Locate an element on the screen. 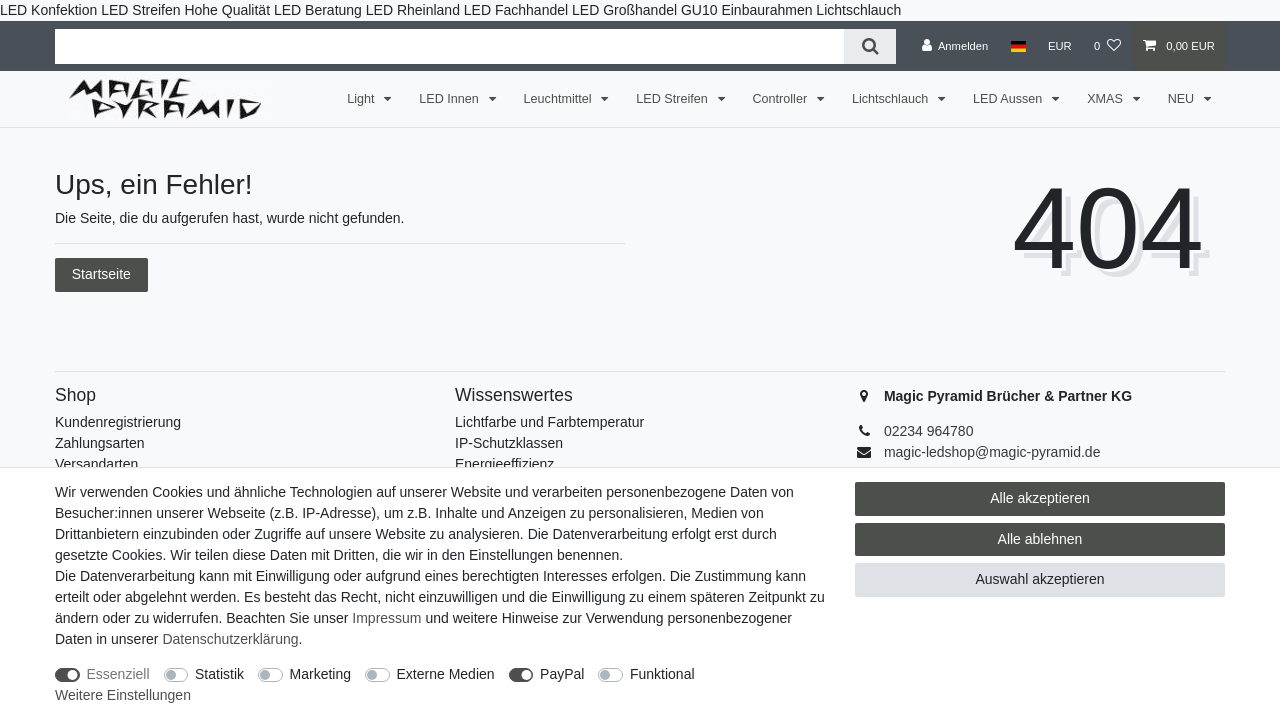 This screenshot has height=720, width=1280. Weitere Einstellungen is located at coordinates (123, 695).